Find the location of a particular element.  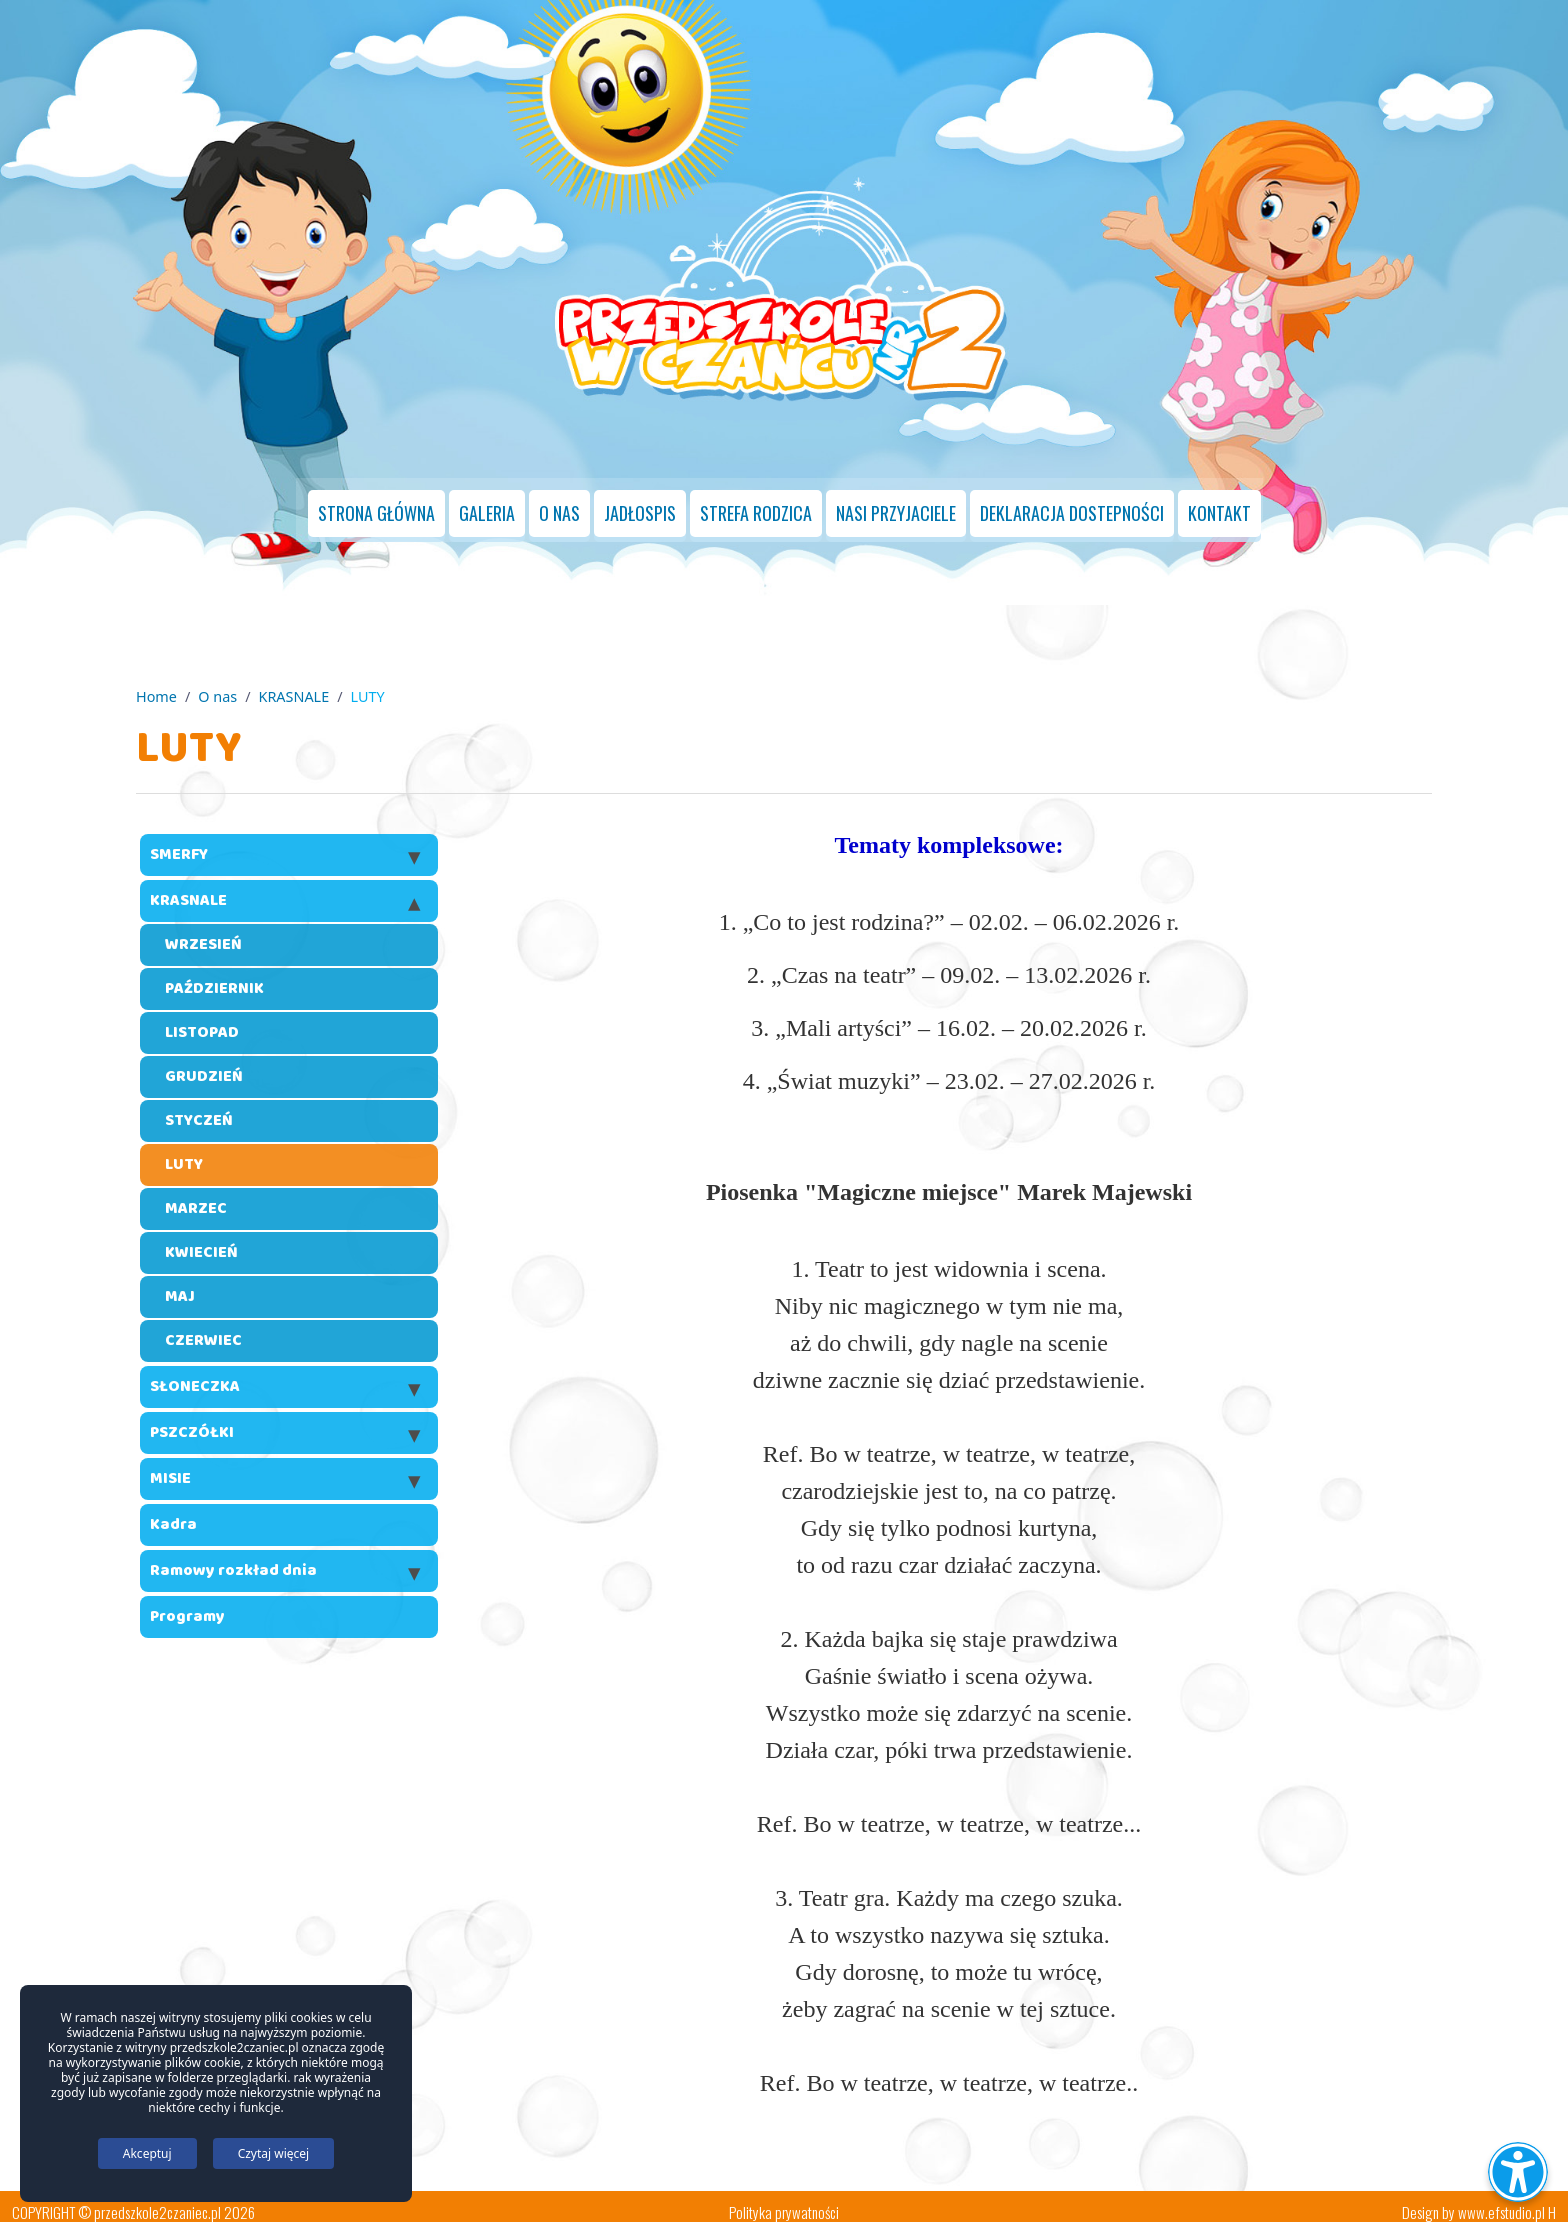

Jadłospis is located at coordinates (640, 503).